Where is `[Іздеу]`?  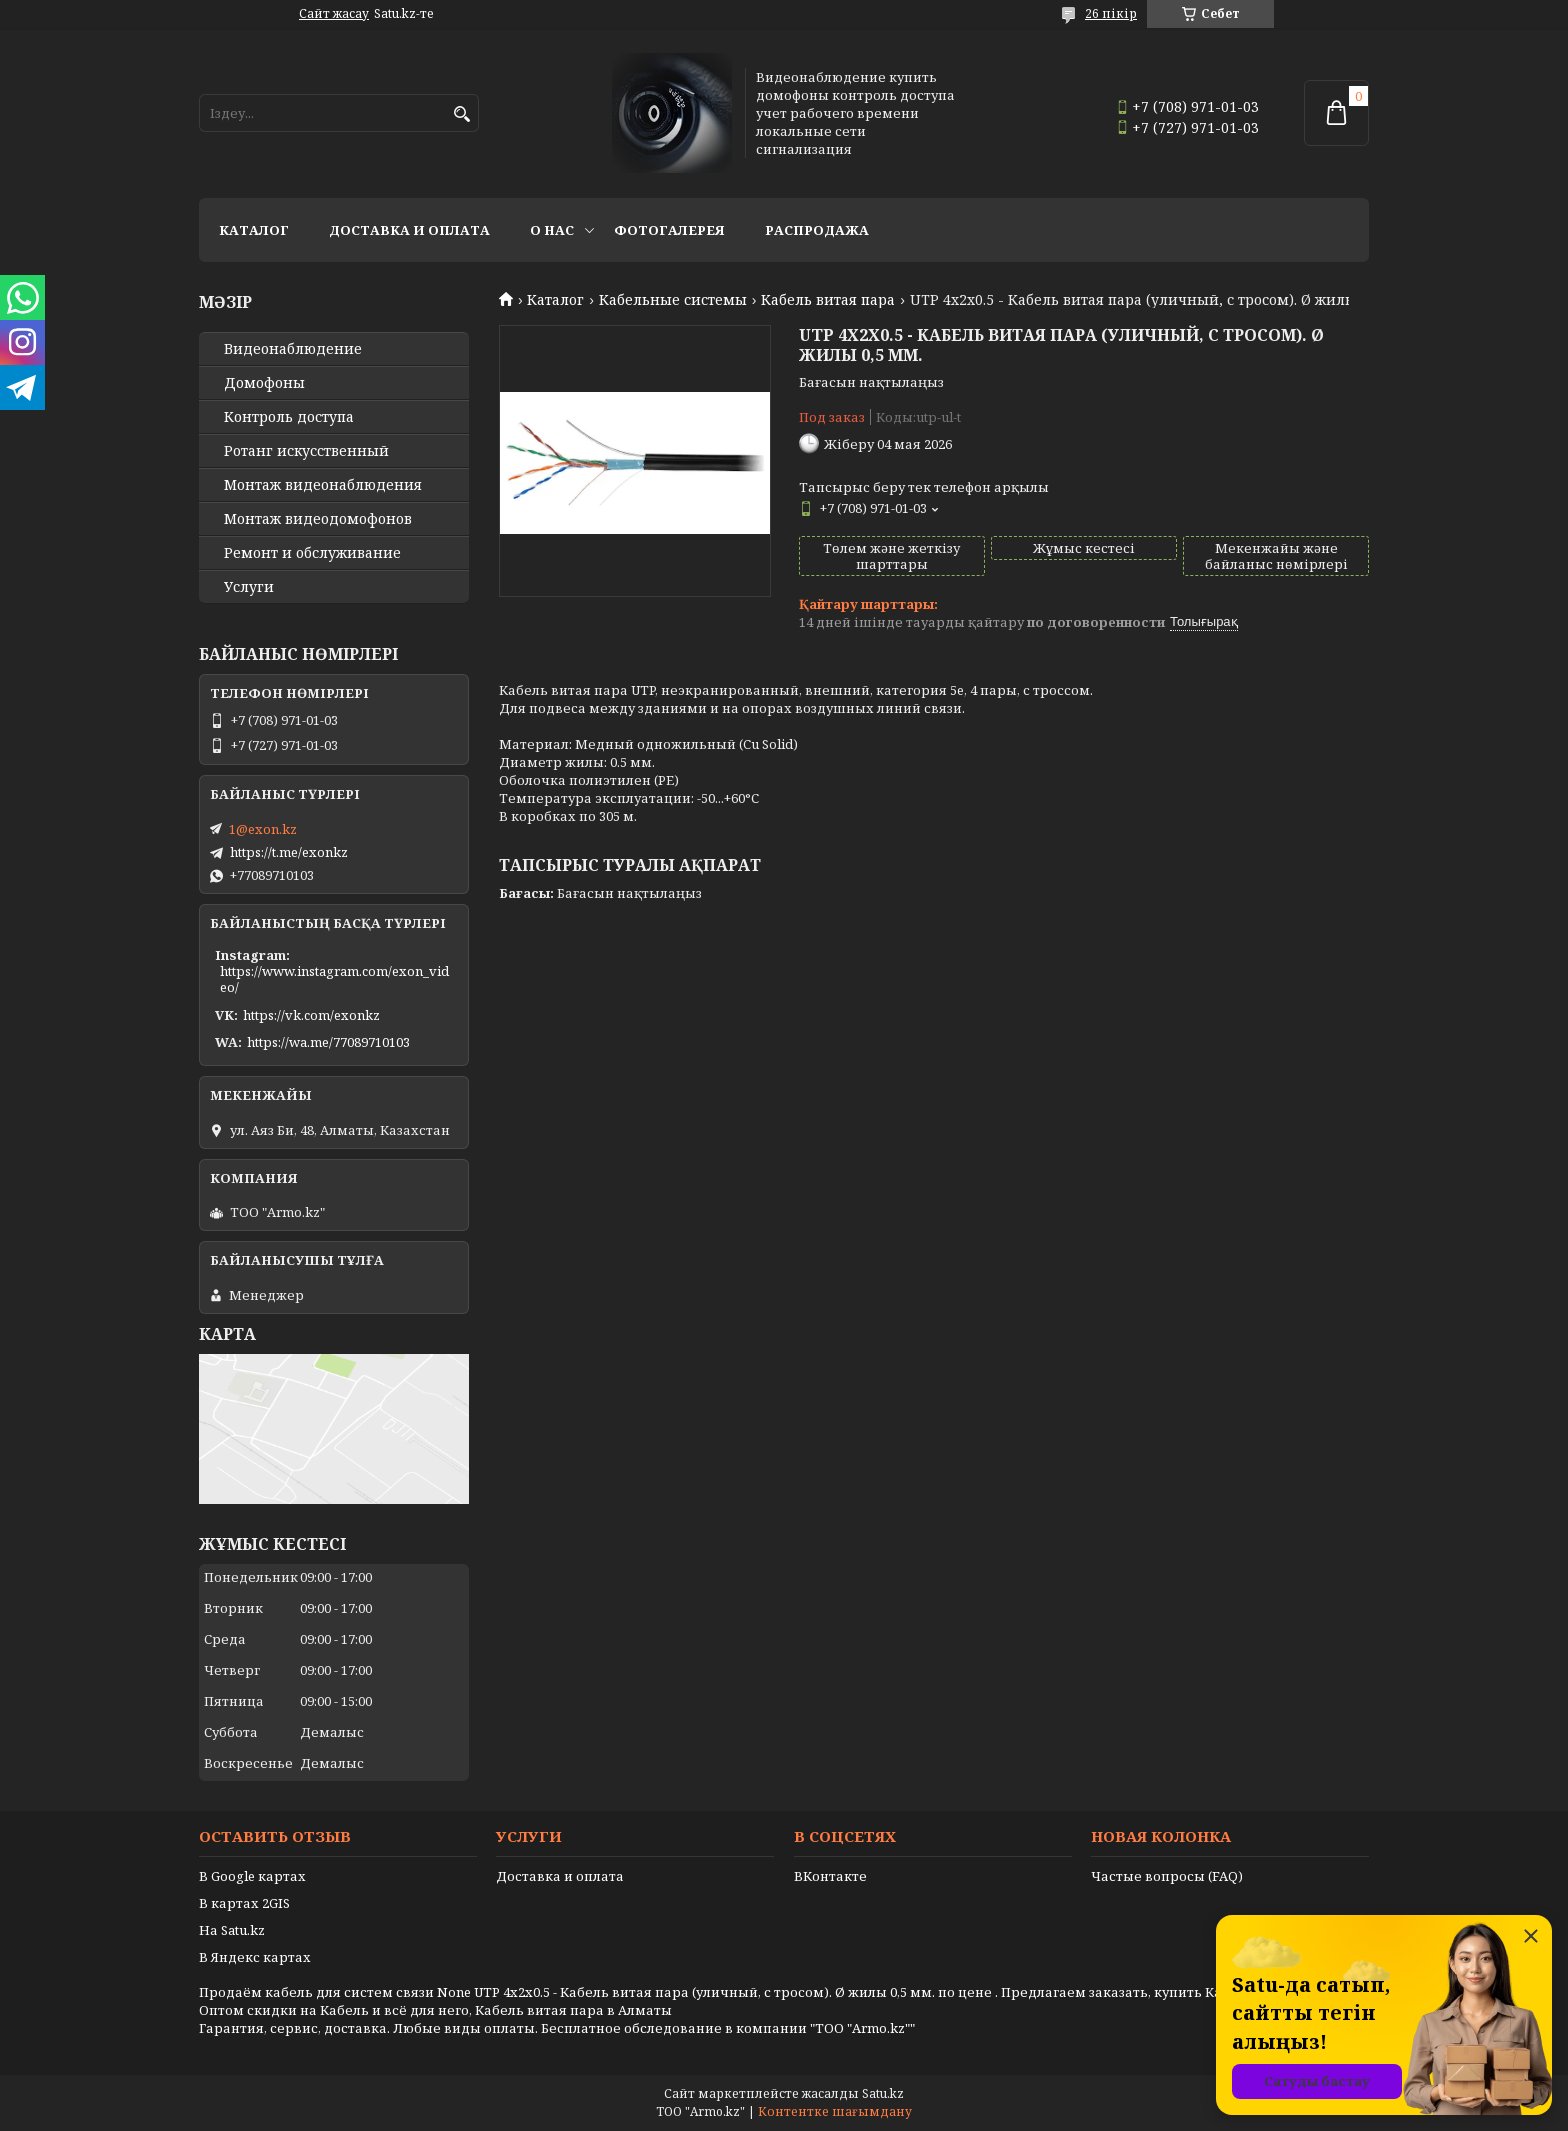 [Іздеу] is located at coordinates (461, 114).